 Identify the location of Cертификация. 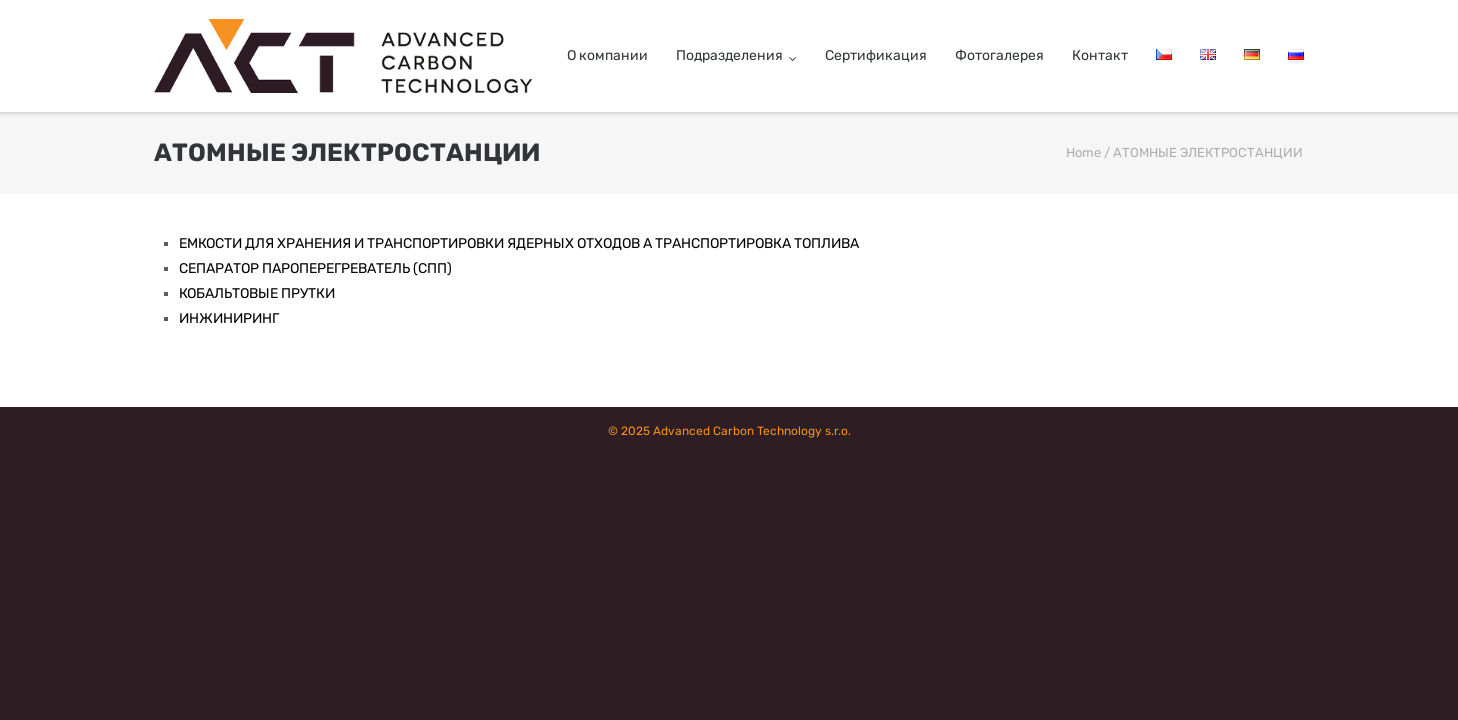
(876, 55).